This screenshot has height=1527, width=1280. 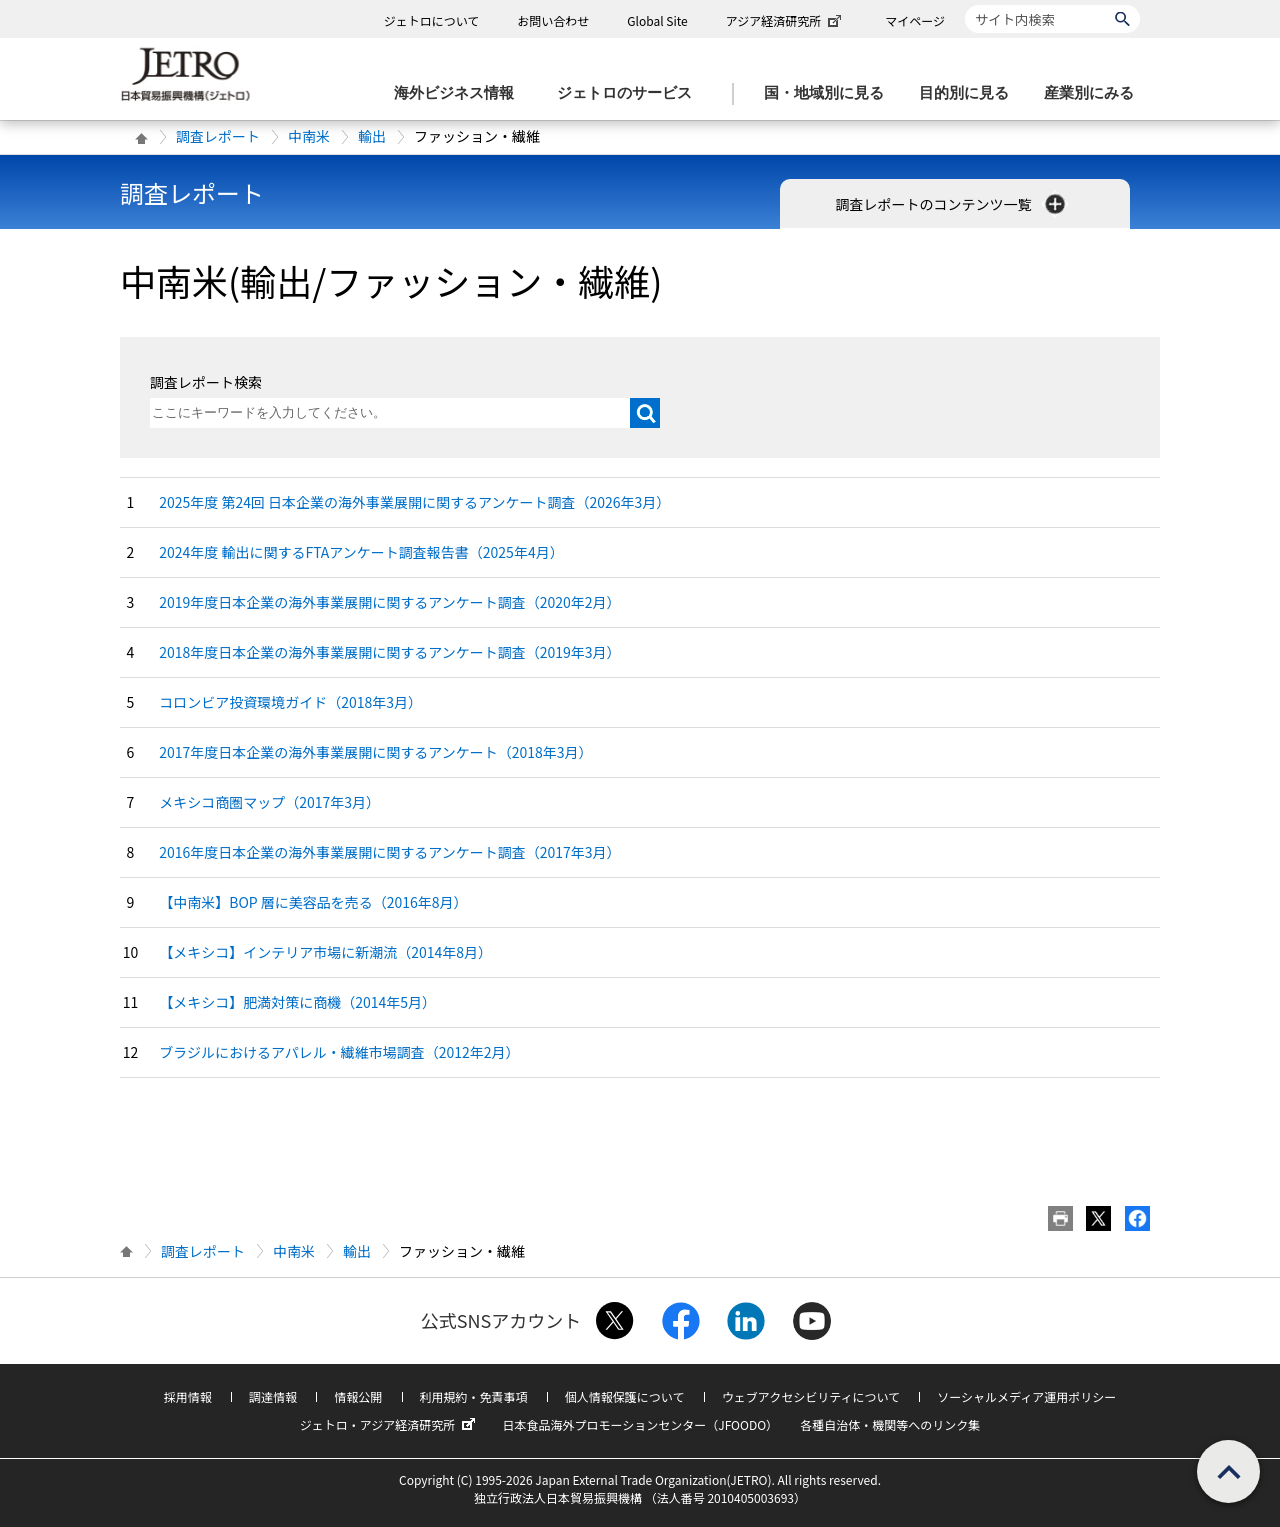 I want to click on 調達情報, so click(x=273, y=1396).